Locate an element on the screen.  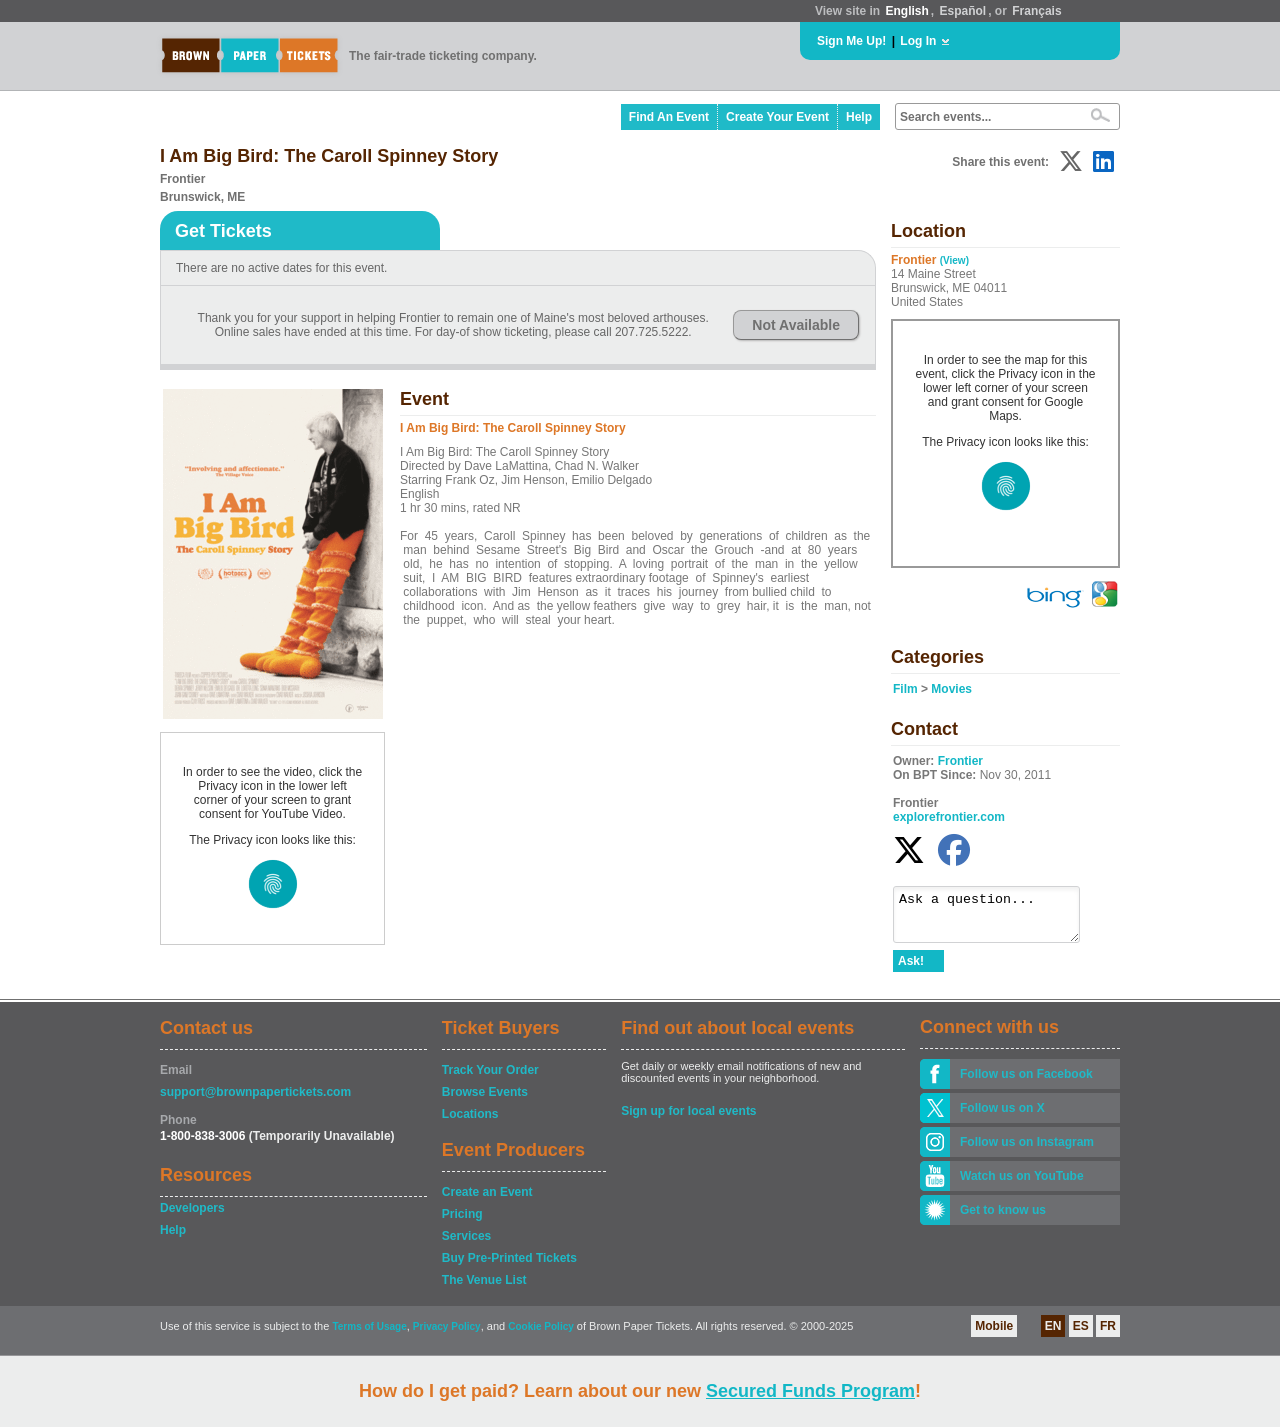
EN is located at coordinates (1053, 1335).